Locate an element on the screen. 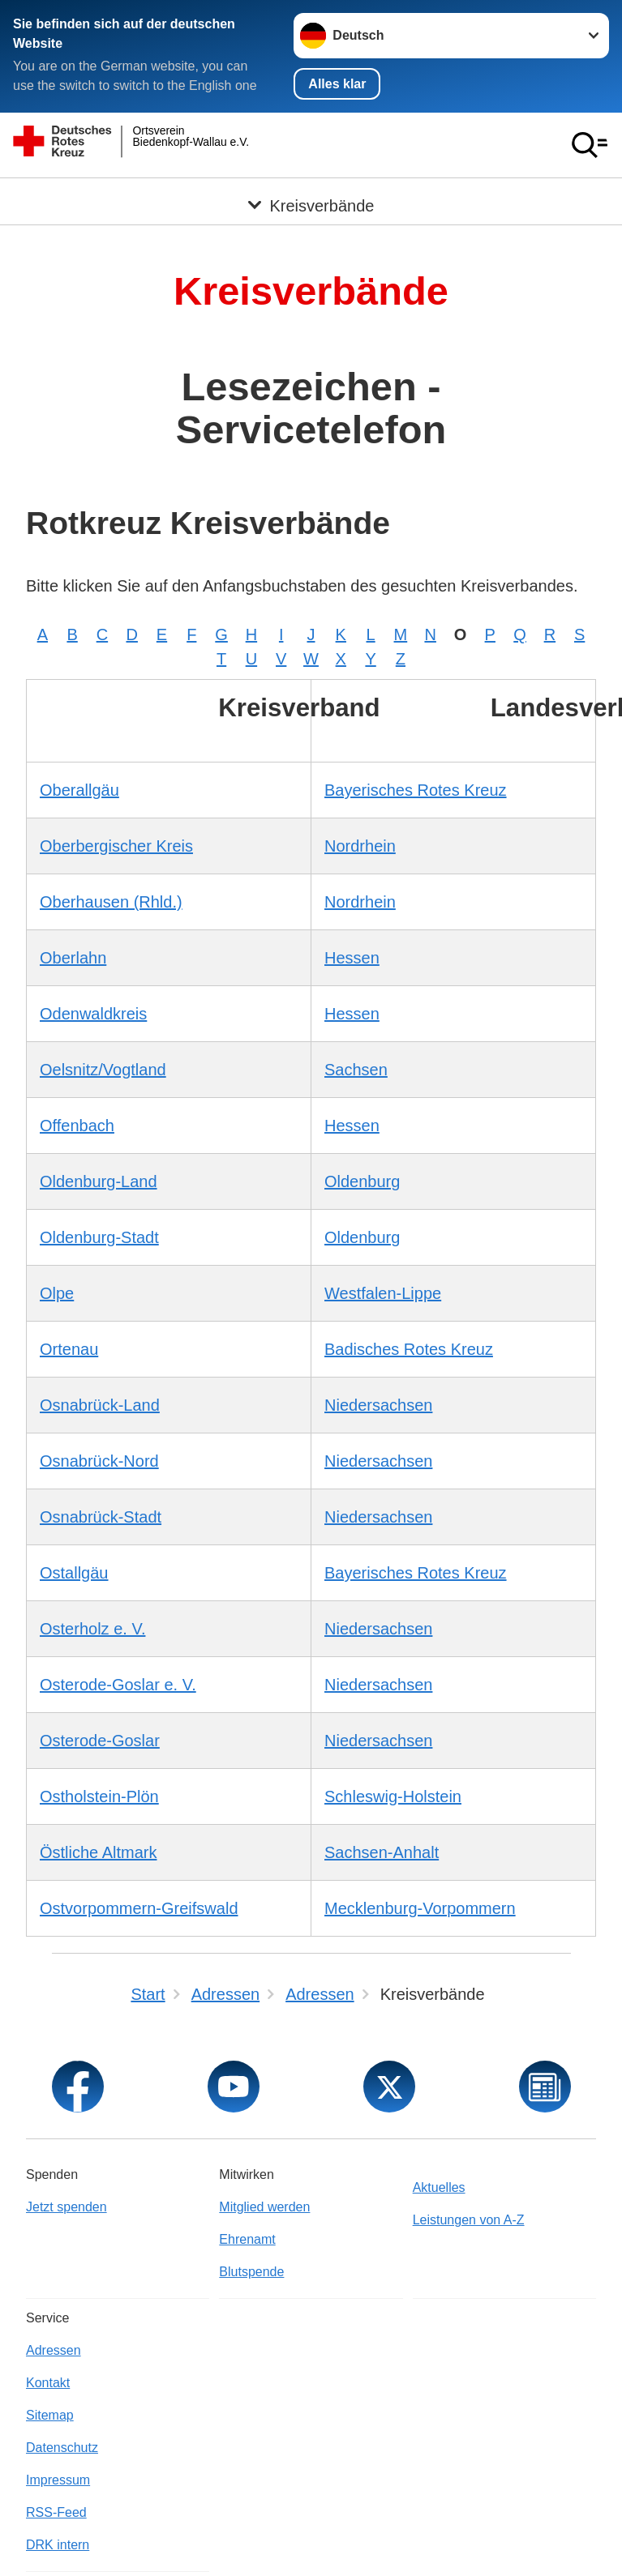  Osnabrück-Stadt is located at coordinates (100, 1516).